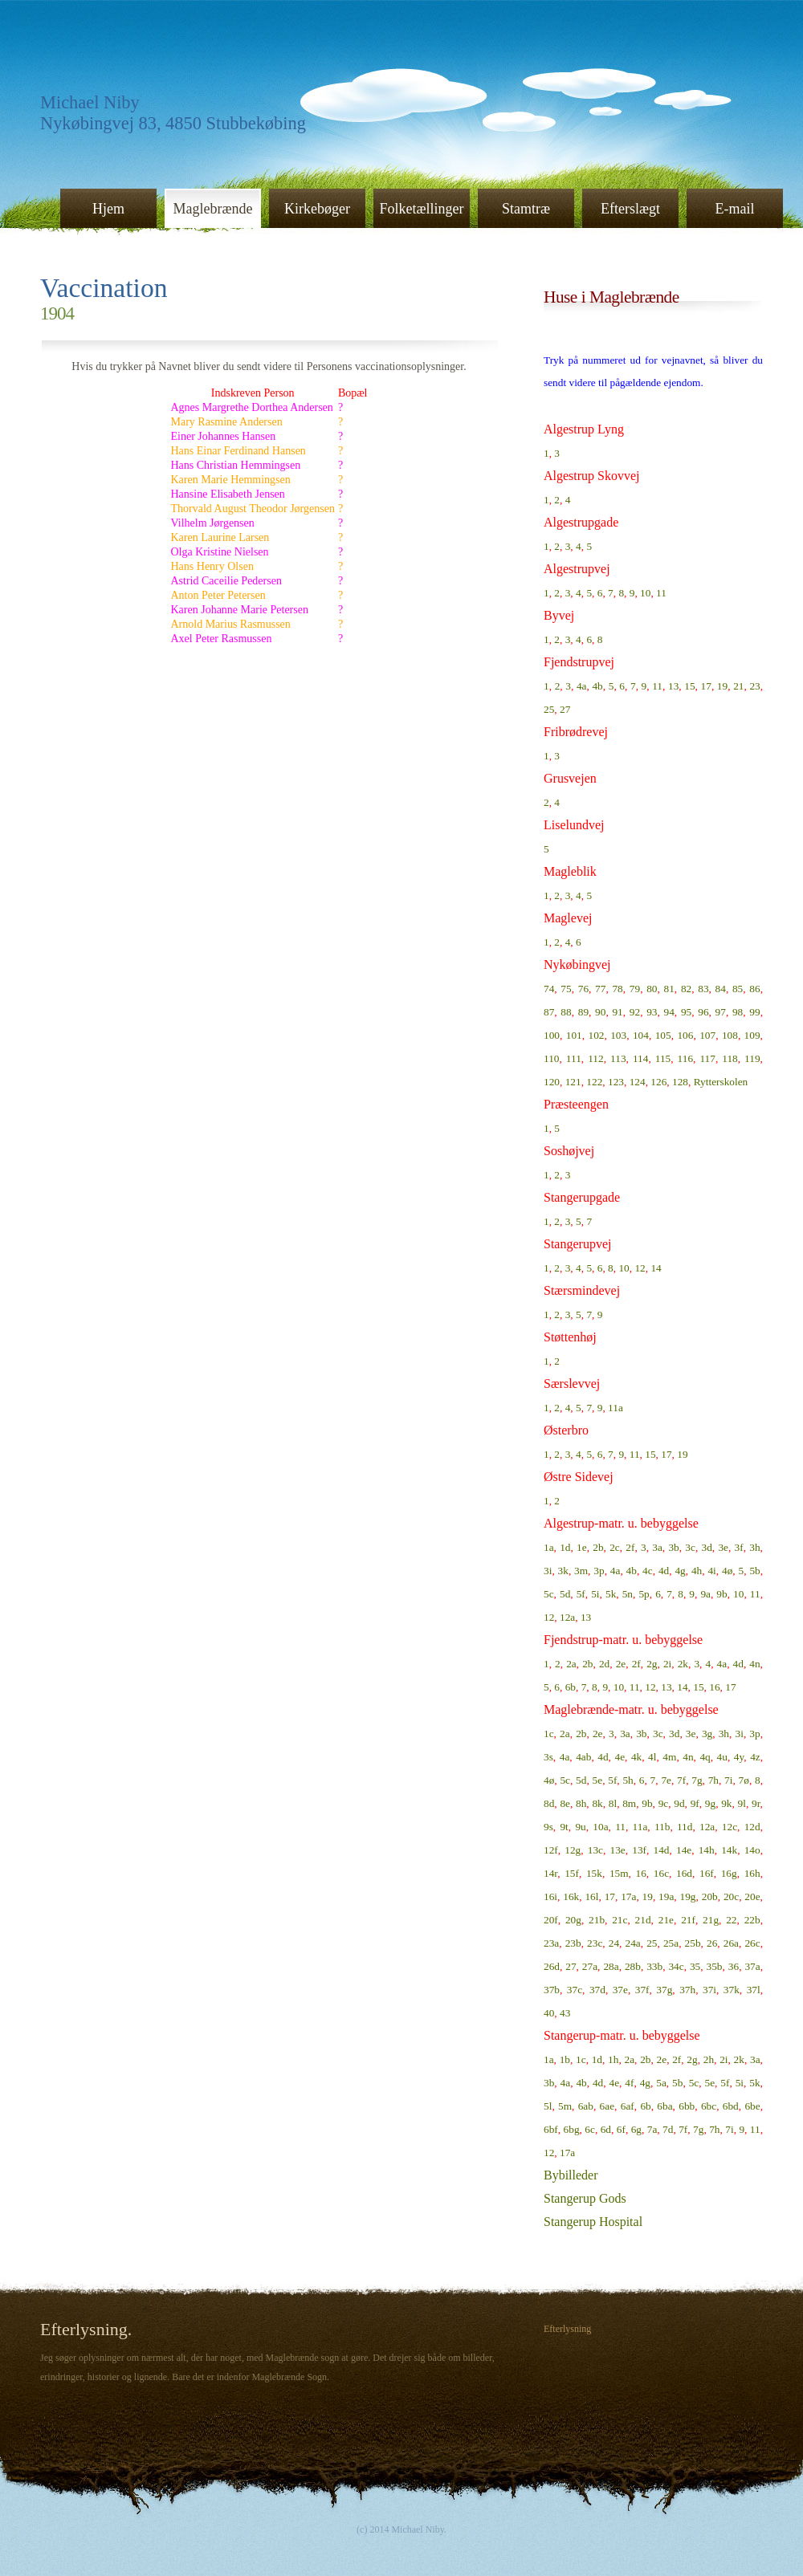  I want to click on 23c, so click(594, 1943).